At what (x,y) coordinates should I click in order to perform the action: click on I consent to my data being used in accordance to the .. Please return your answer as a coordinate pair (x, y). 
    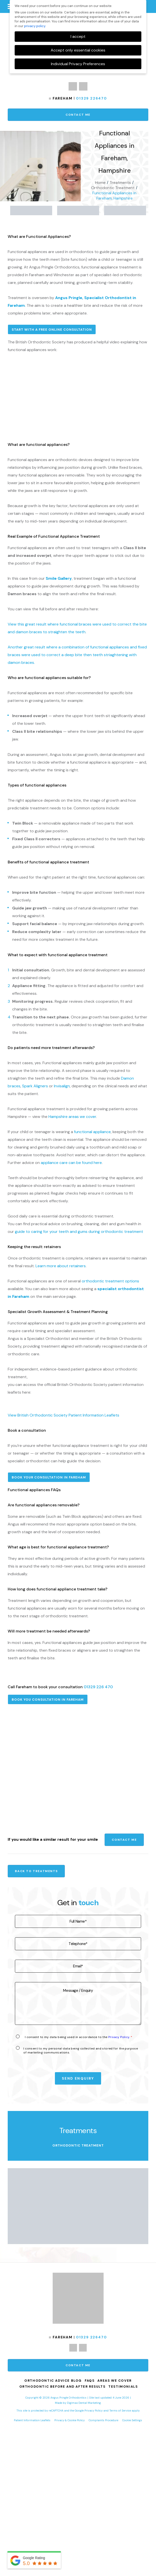
    Looking at the image, I should click on (78, 2037).